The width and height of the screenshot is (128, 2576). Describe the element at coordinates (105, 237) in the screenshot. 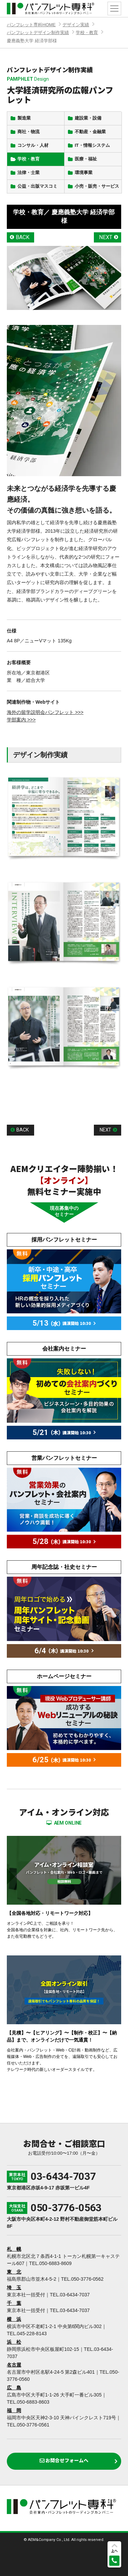

I see `NEXT` at that location.